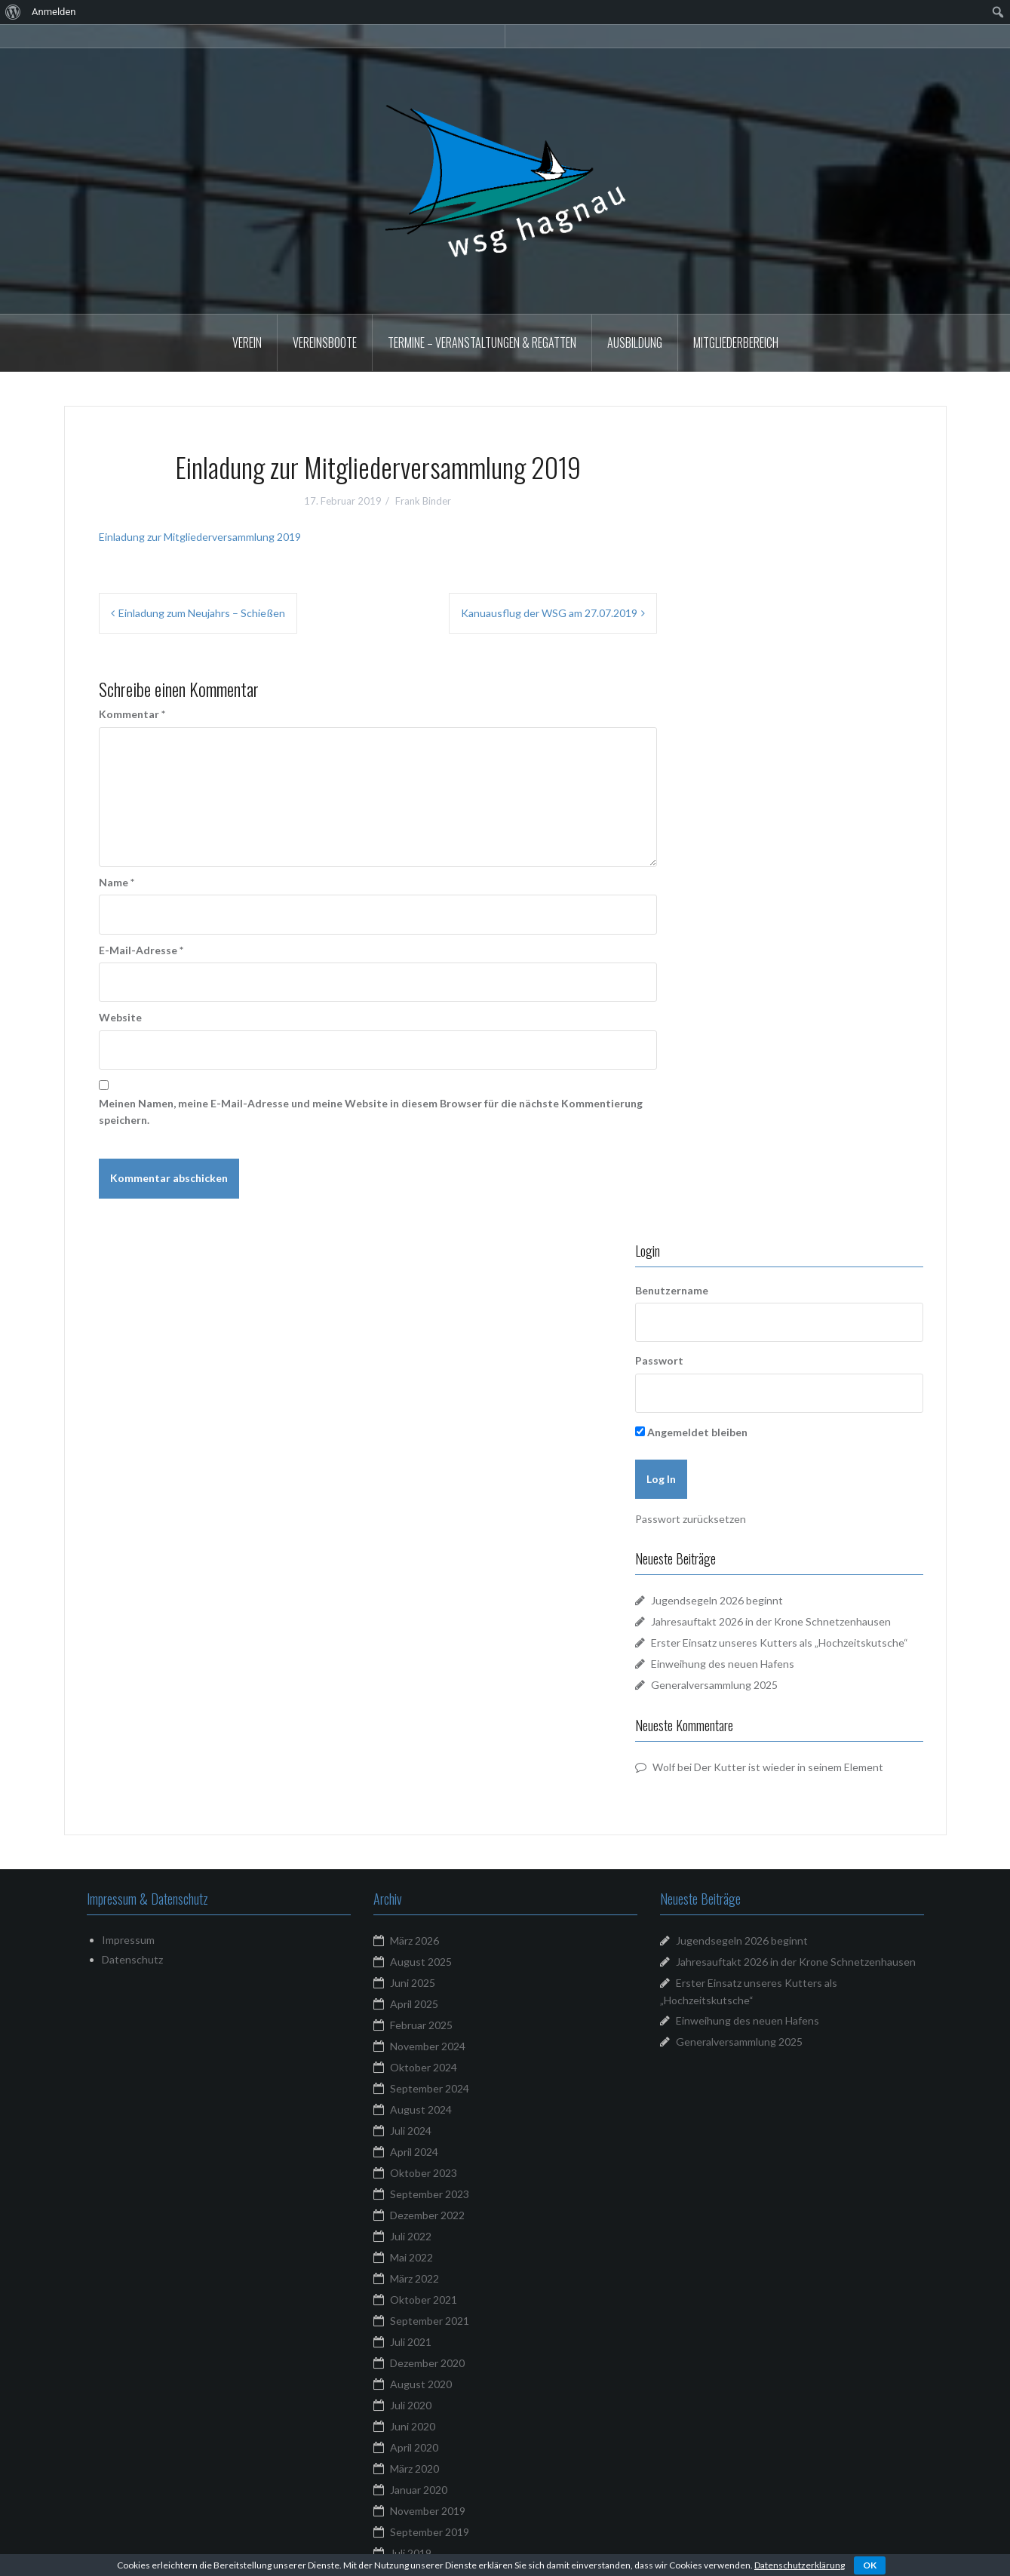 Image resolution: width=1010 pixels, height=2576 pixels. Describe the element at coordinates (784, 895) in the screenshot. I see `Einweihung des neuen Hafens` at that location.